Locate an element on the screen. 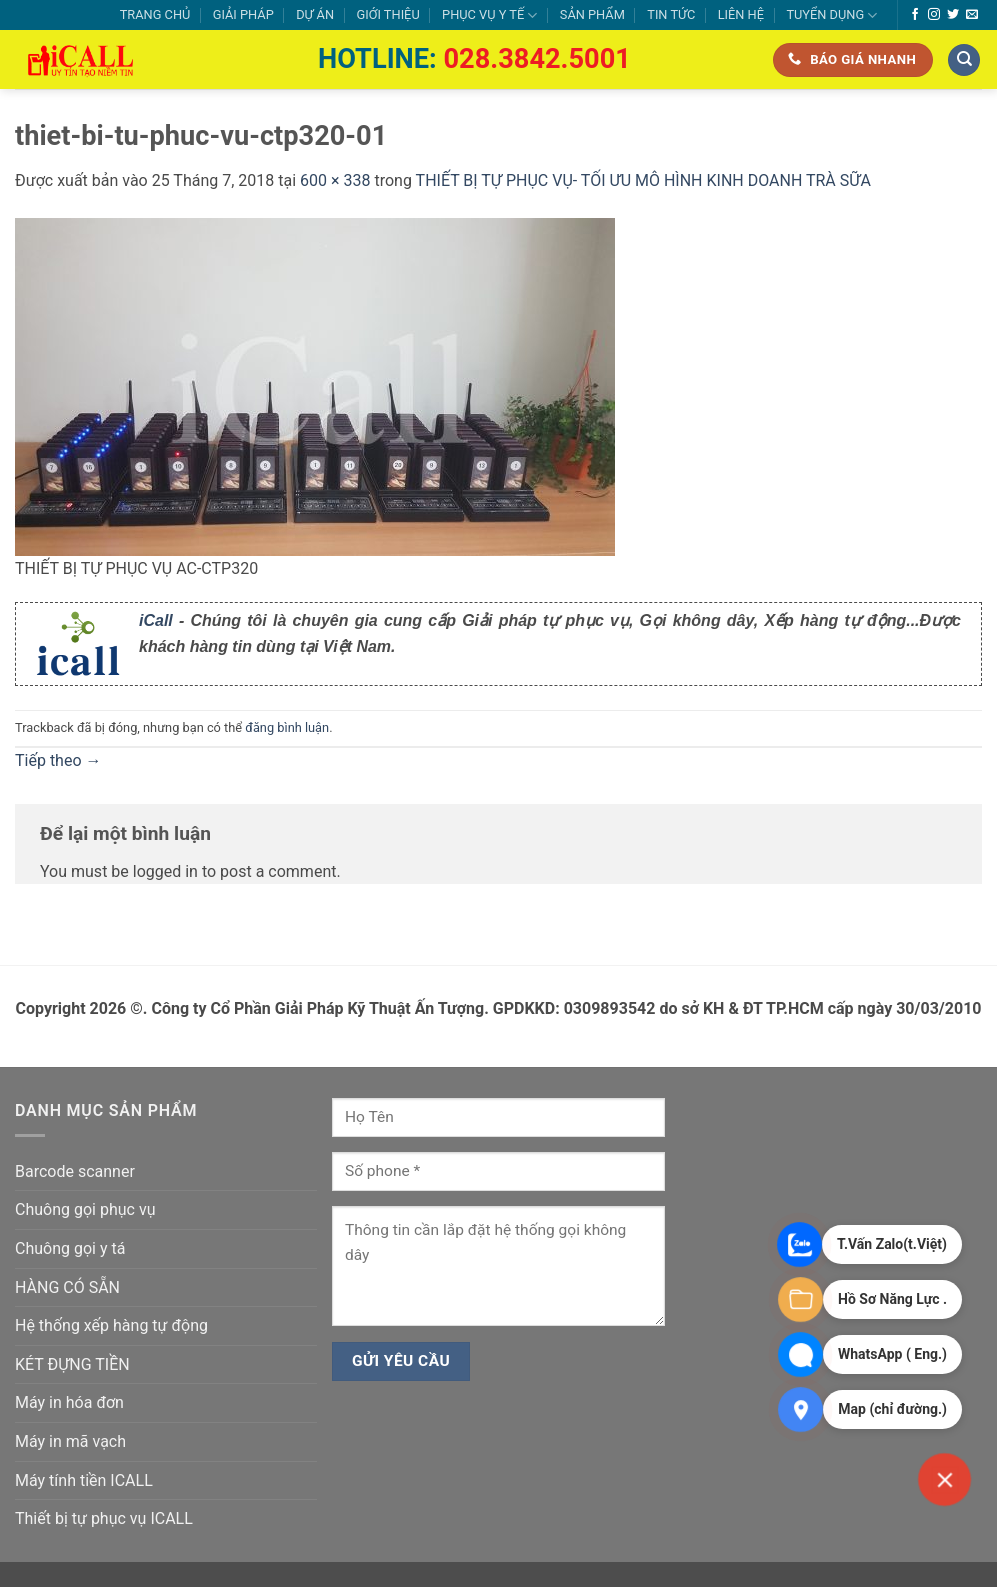 This screenshot has width=997, height=1587. Chuông gọi y tá is located at coordinates (70, 1248).